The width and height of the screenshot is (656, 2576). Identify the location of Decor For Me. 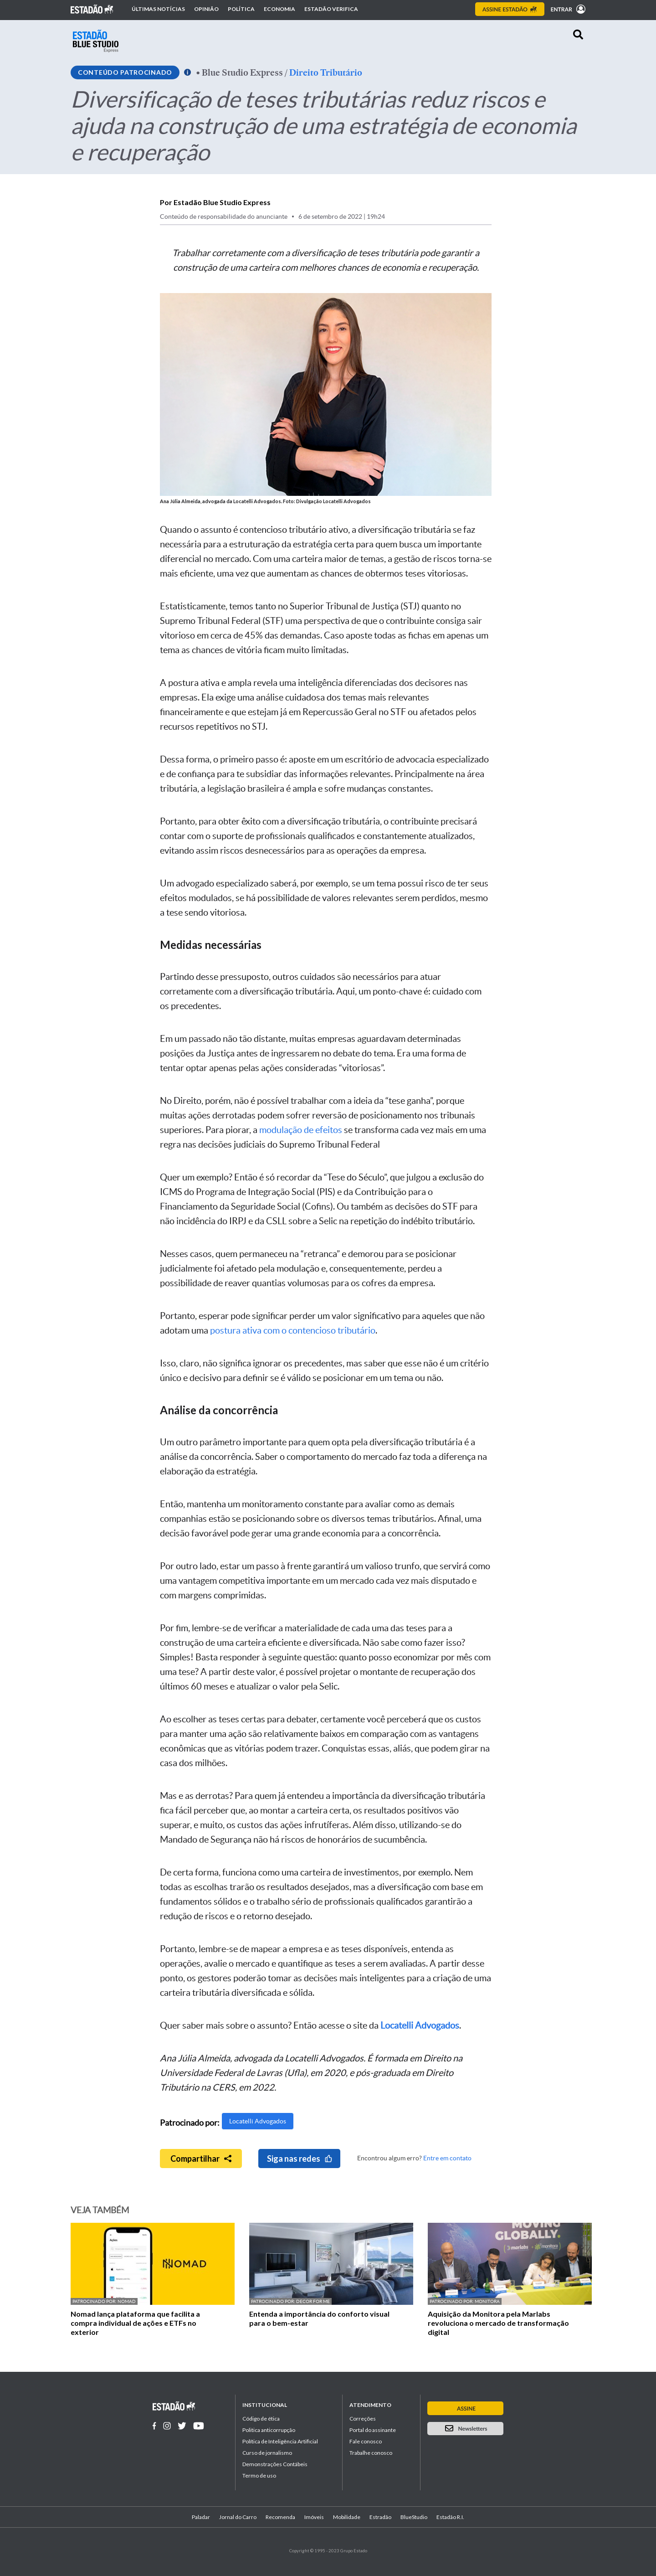
(313, 2301).